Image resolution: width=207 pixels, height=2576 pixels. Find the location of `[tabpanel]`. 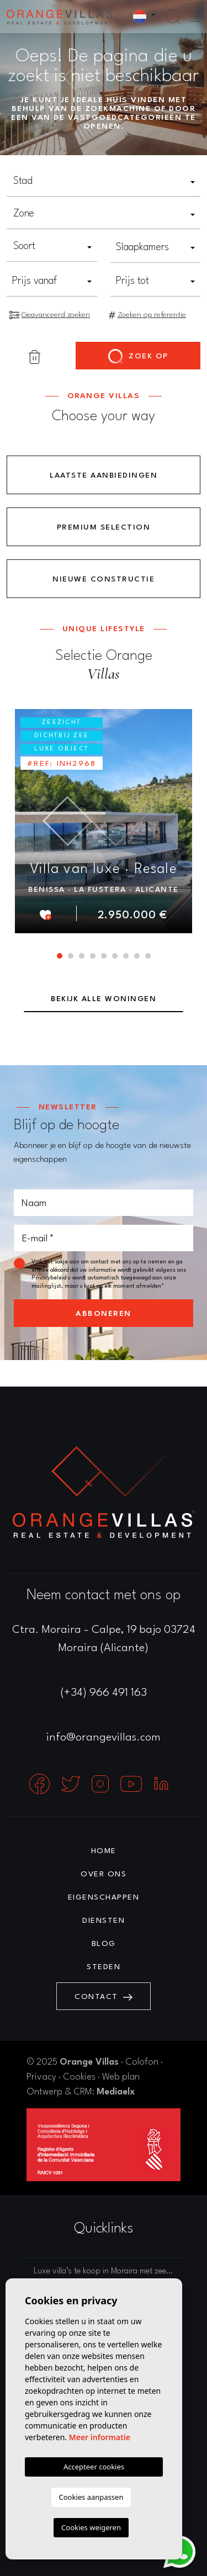

[tabpanel] is located at coordinates (103, 821).